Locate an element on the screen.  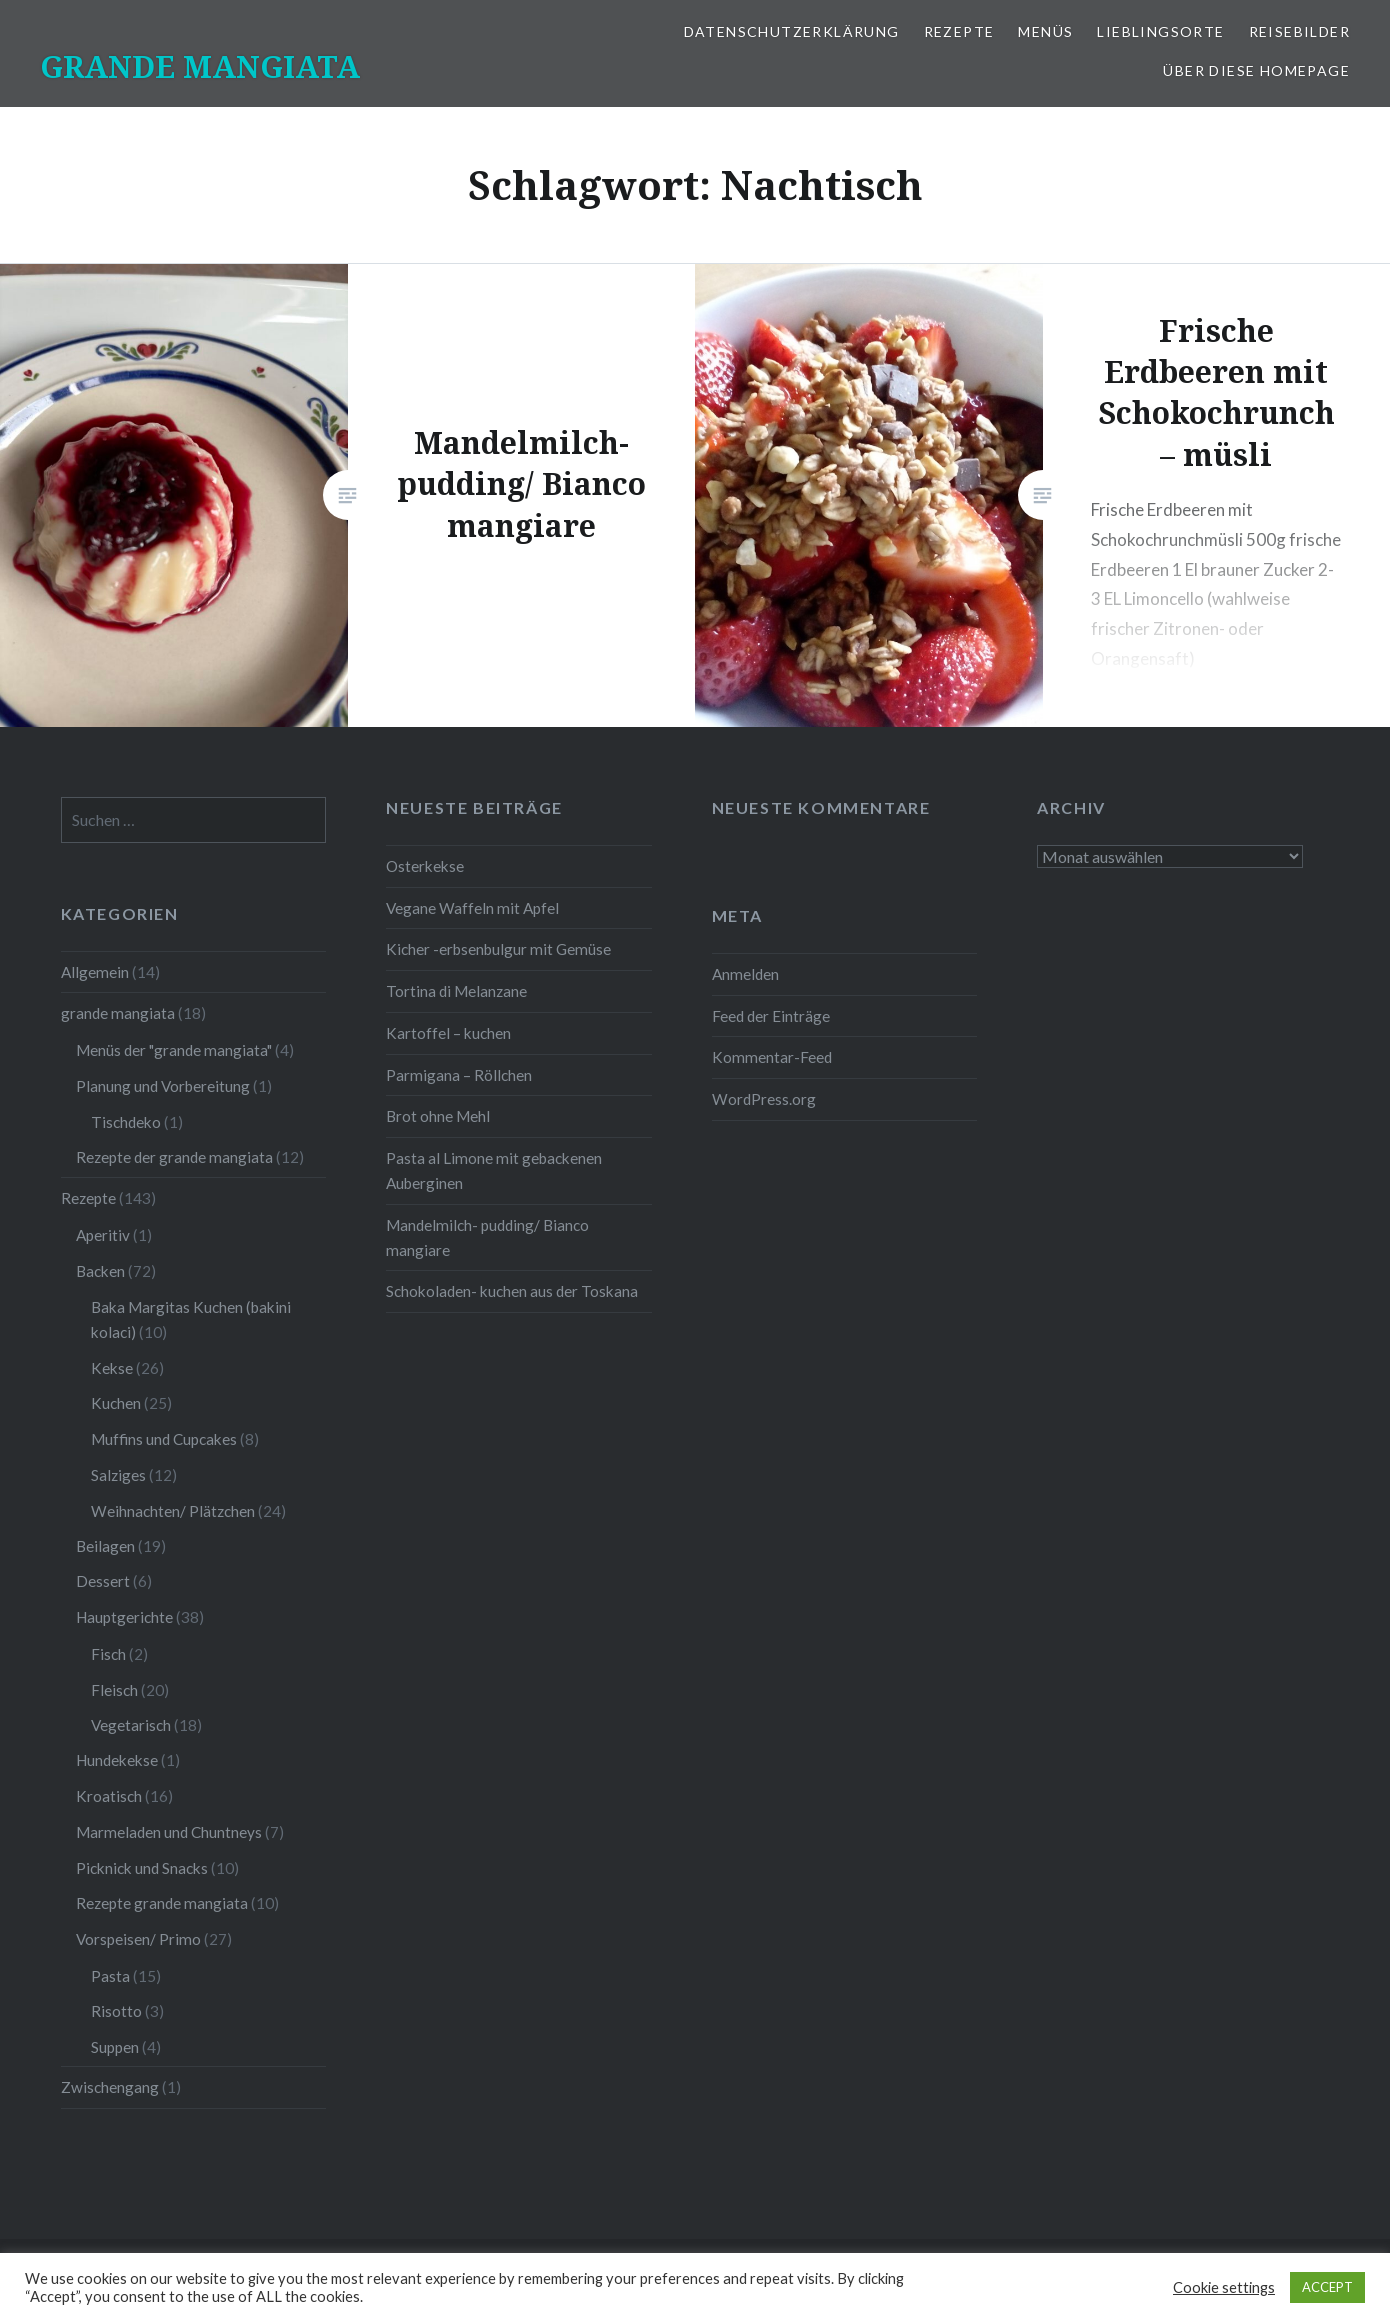
Menüs is located at coordinates (1045, 31).